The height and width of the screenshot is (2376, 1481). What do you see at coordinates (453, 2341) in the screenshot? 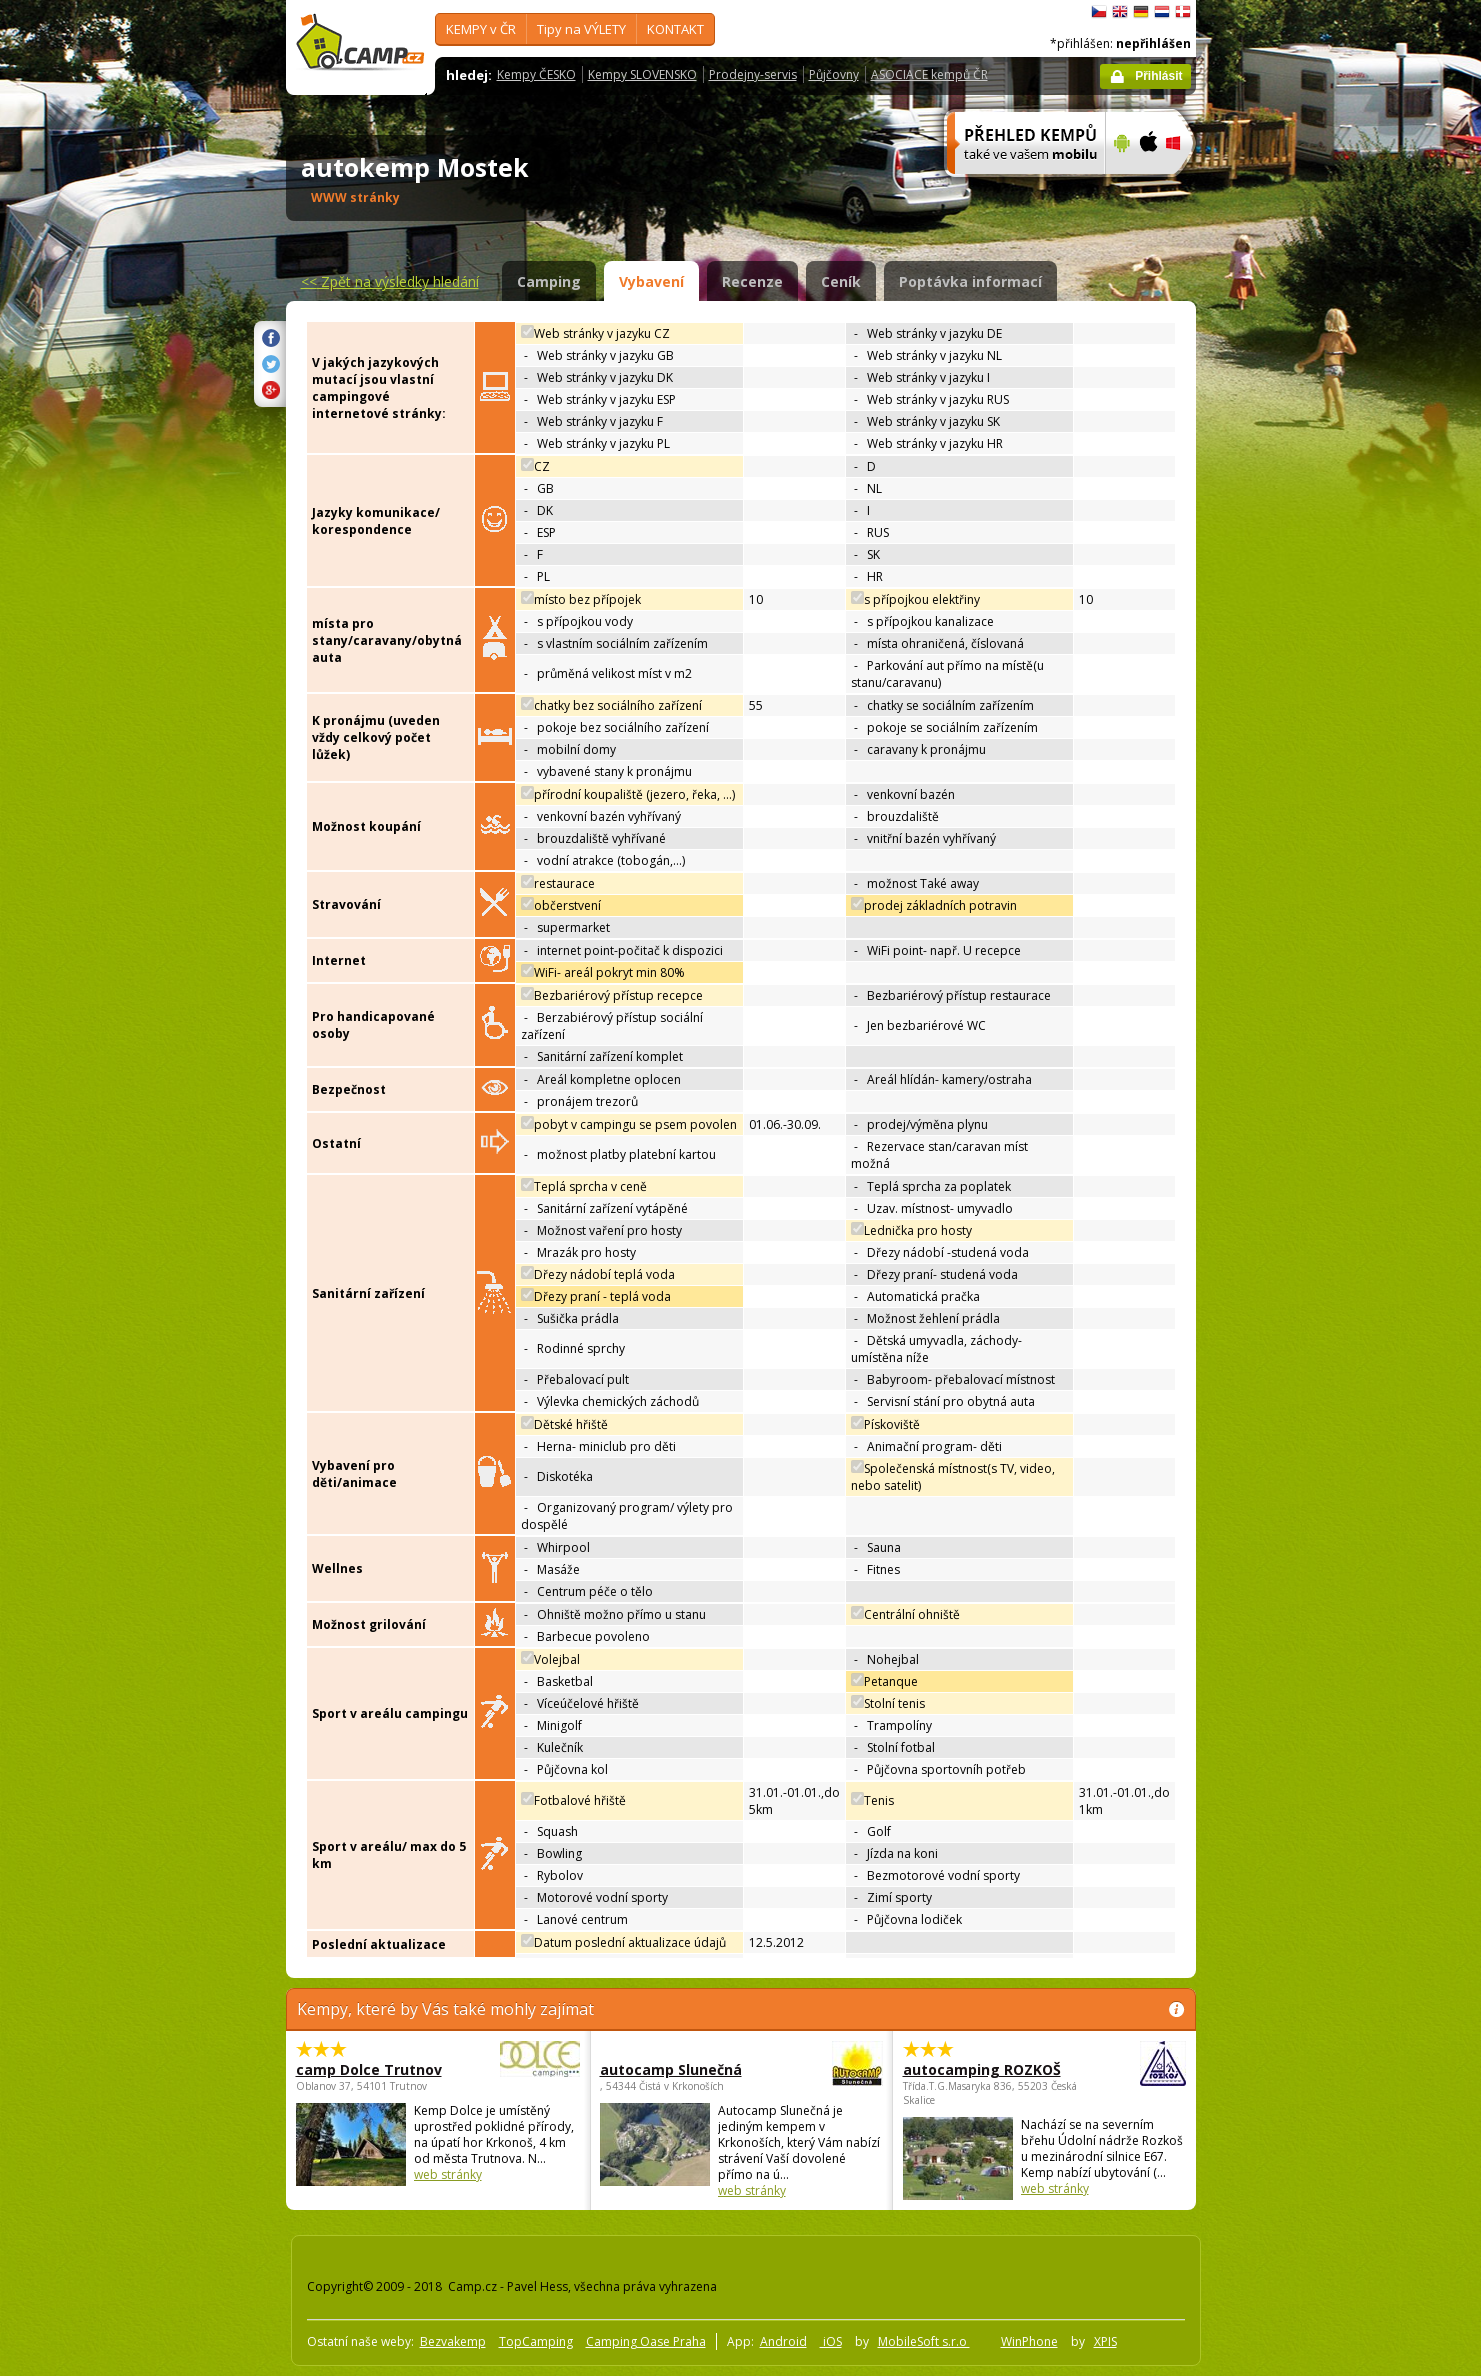
I see `Bezvakemp` at bounding box center [453, 2341].